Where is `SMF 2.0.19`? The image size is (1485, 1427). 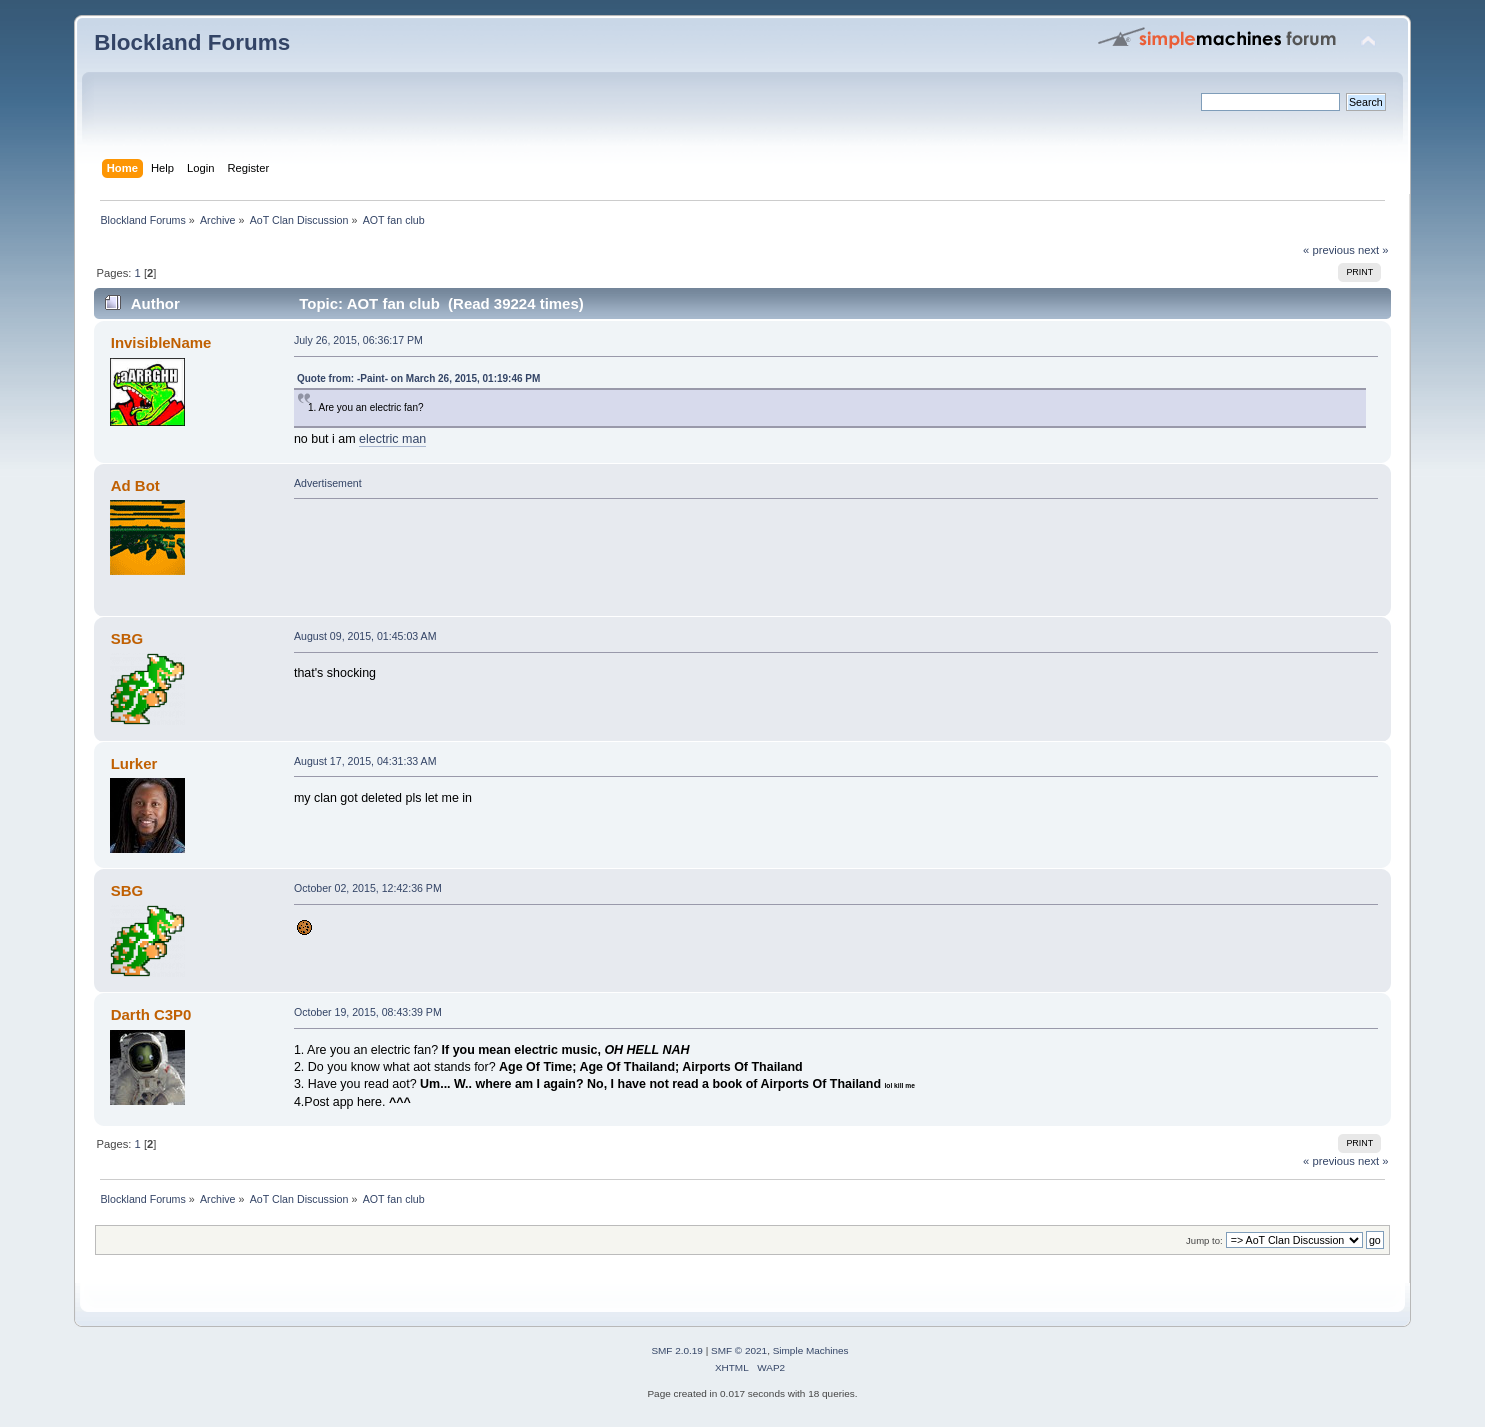
SMF 2.0.19 is located at coordinates (677, 1350).